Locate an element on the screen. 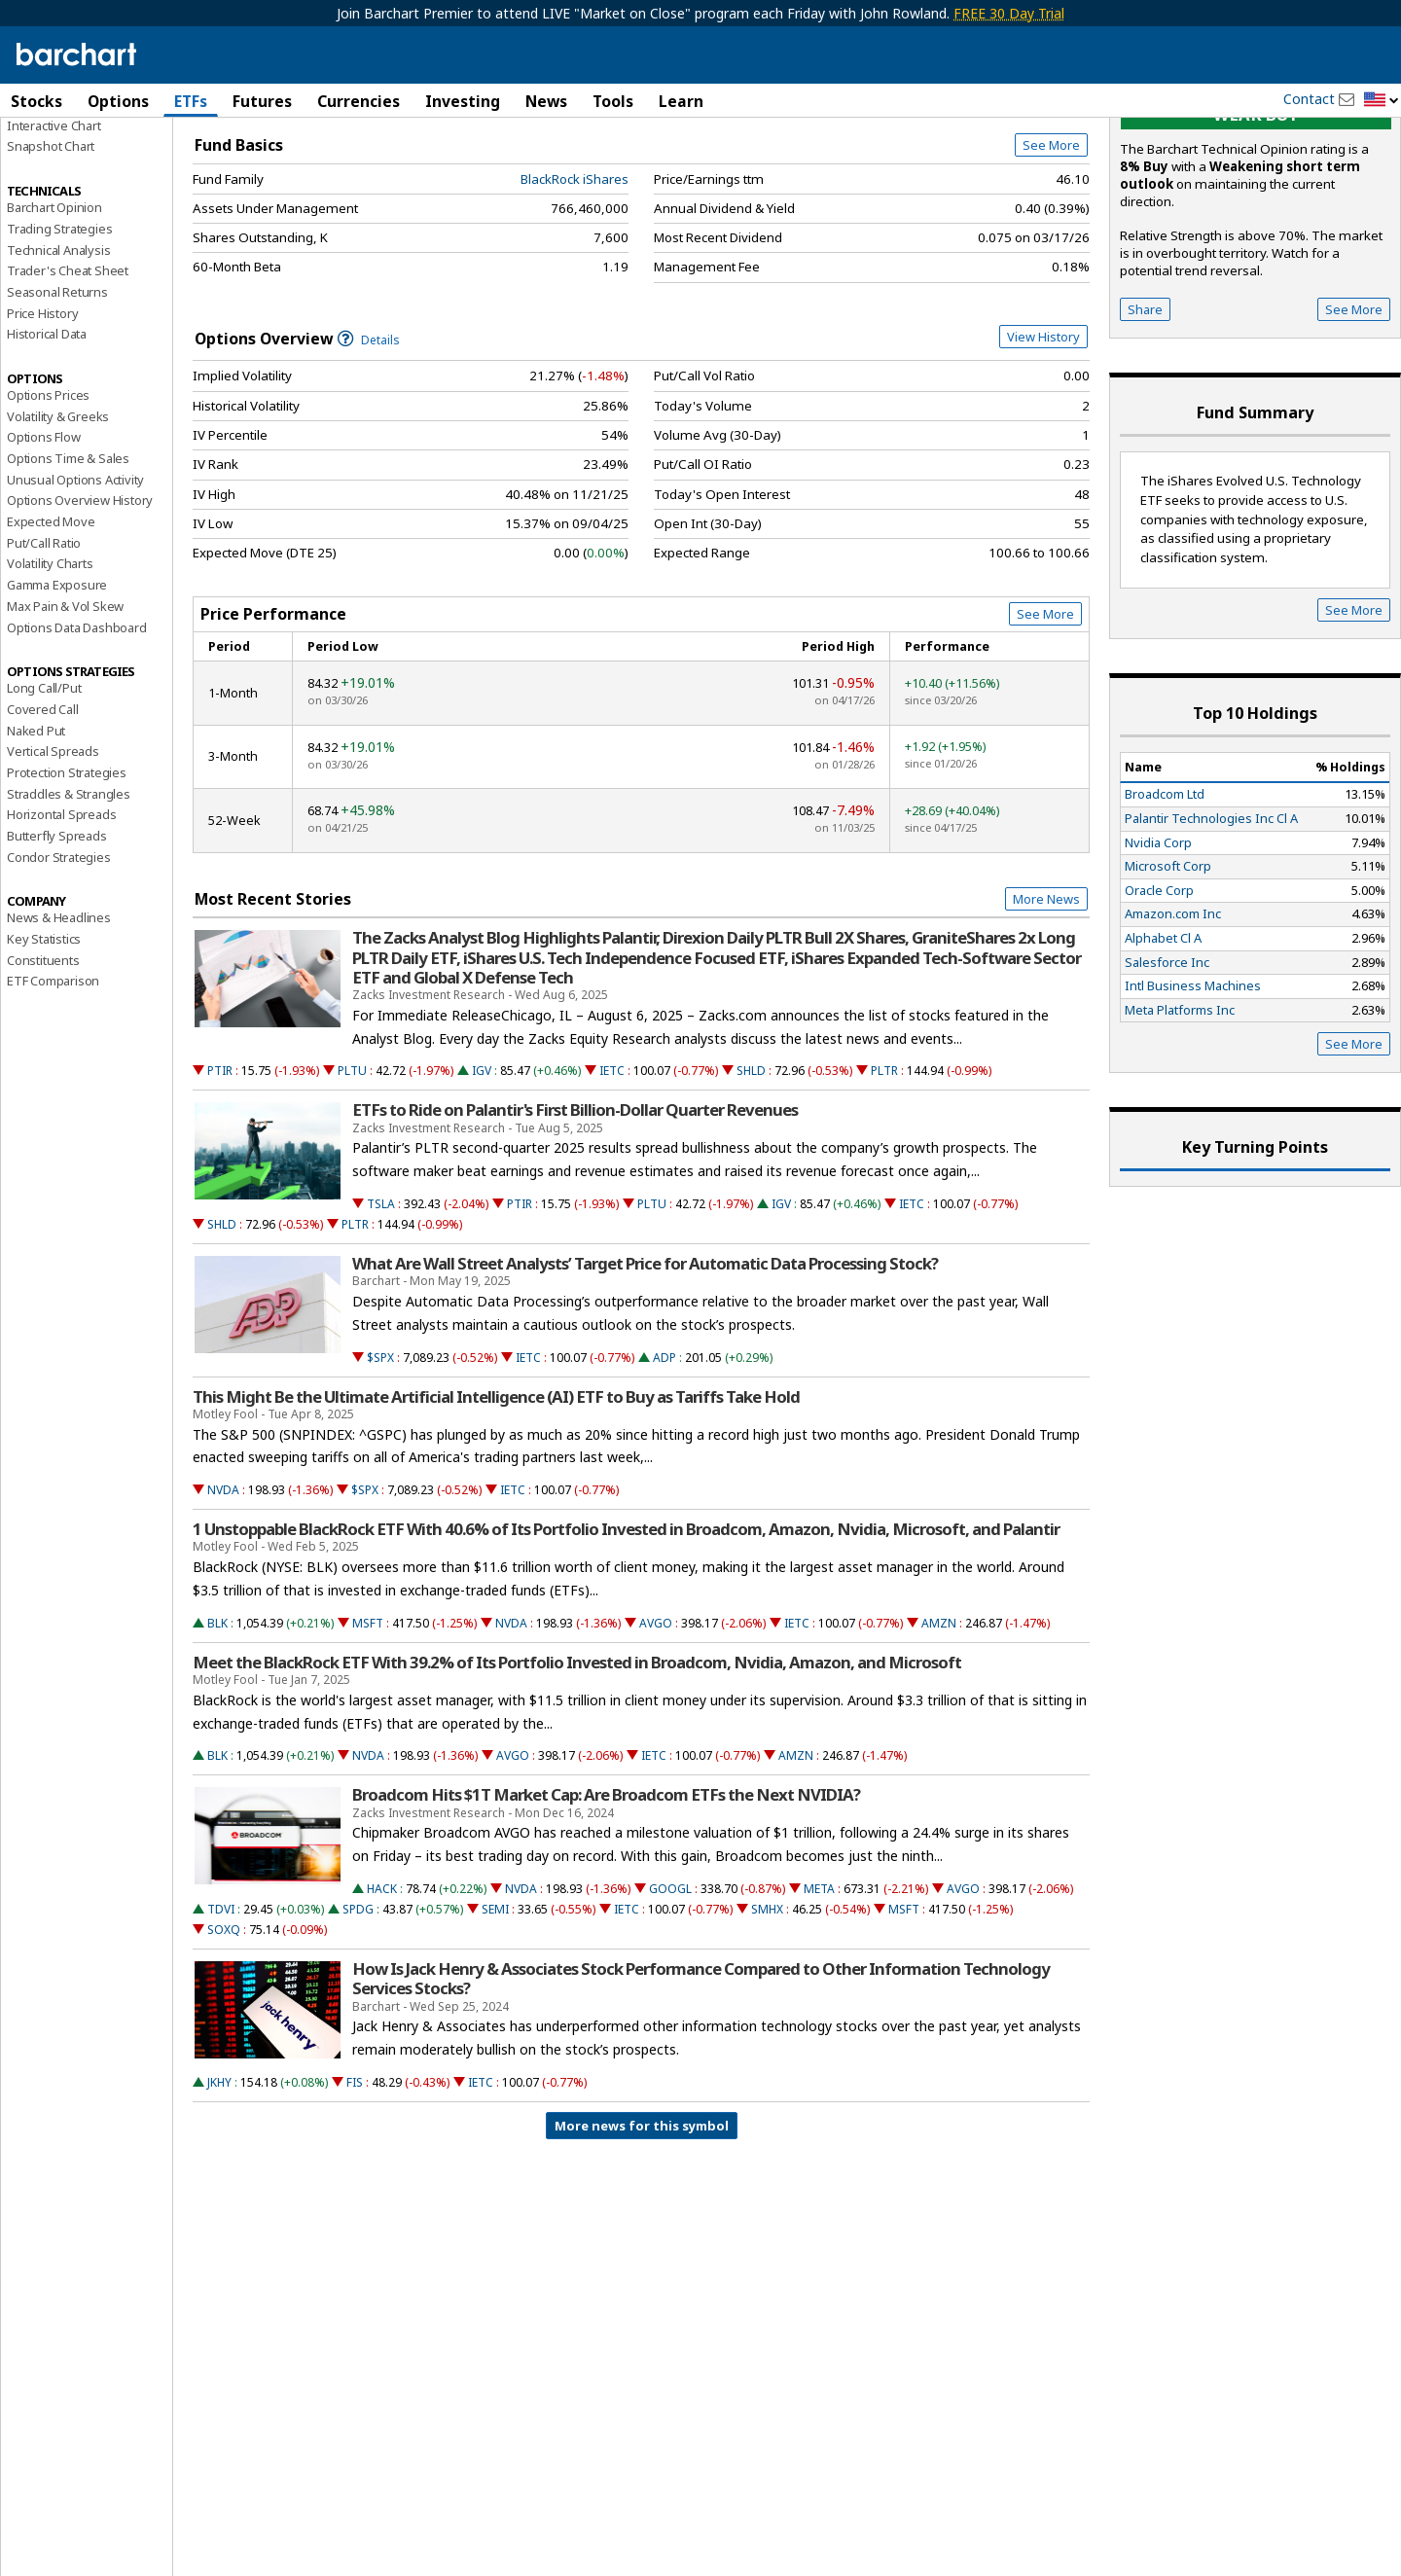  More news for this symbol is located at coordinates (642, 2235).